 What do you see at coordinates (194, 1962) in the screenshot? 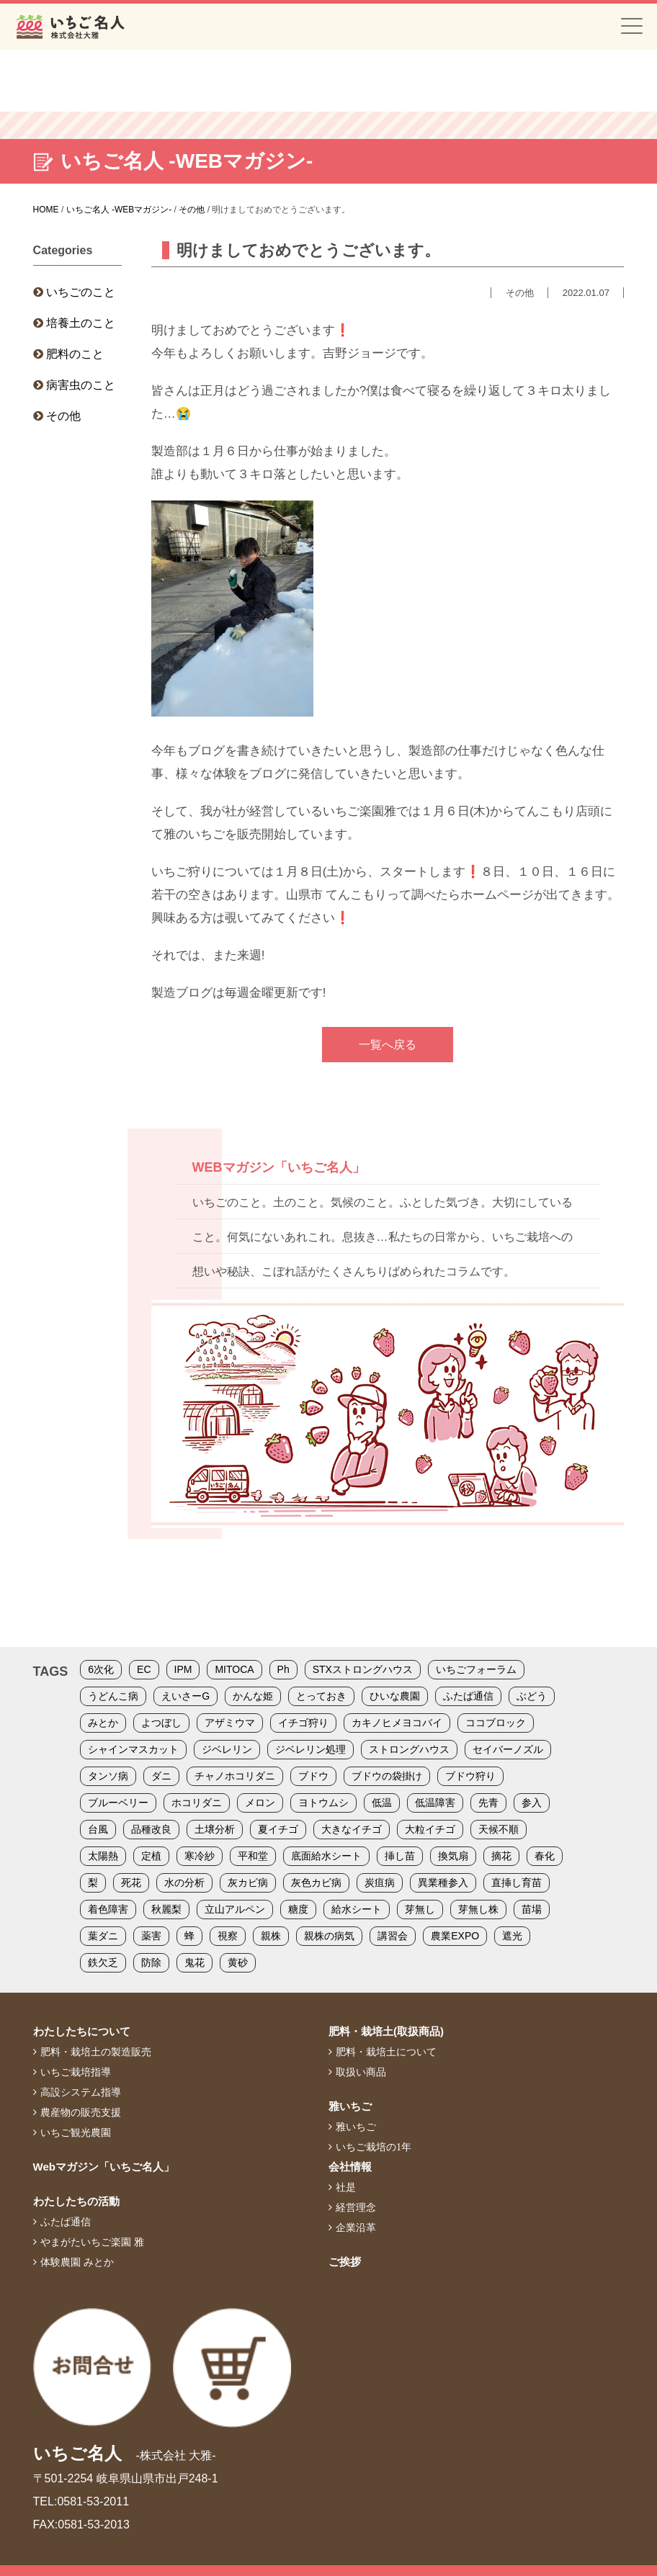
I see `鬼花` at bounding box center [194, 1962].